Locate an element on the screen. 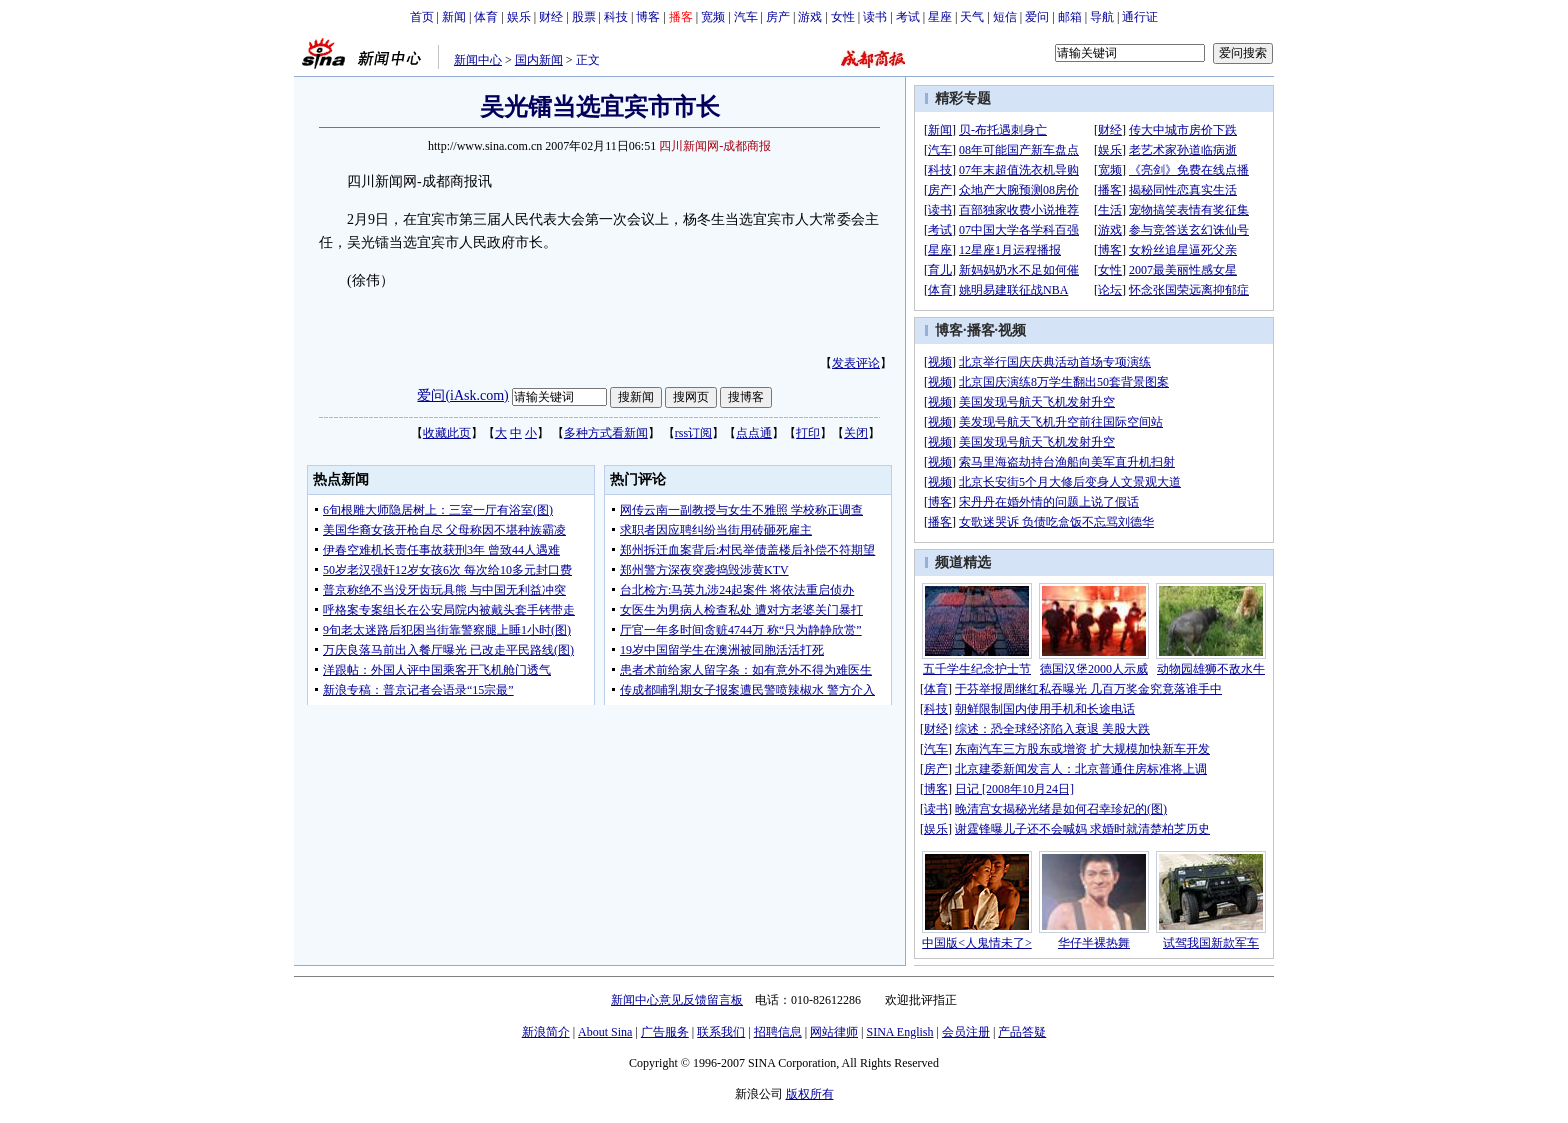 This screenshot has width=1568, height=1123. 爱问(iAsk.com) is located at coordinates (462, 395).